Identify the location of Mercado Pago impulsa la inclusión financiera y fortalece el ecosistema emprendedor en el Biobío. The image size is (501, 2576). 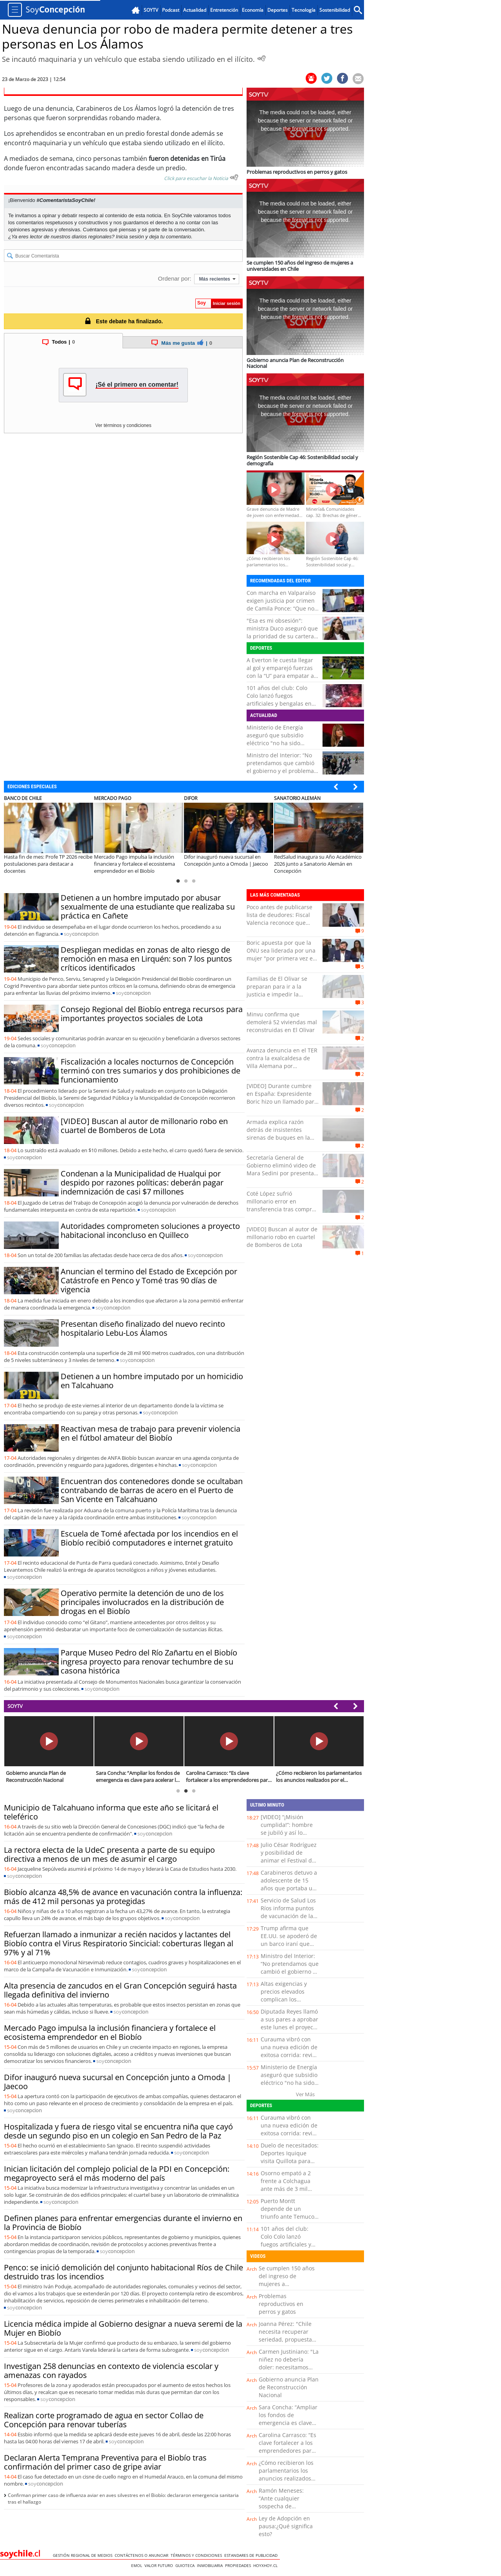
(110, 2032).